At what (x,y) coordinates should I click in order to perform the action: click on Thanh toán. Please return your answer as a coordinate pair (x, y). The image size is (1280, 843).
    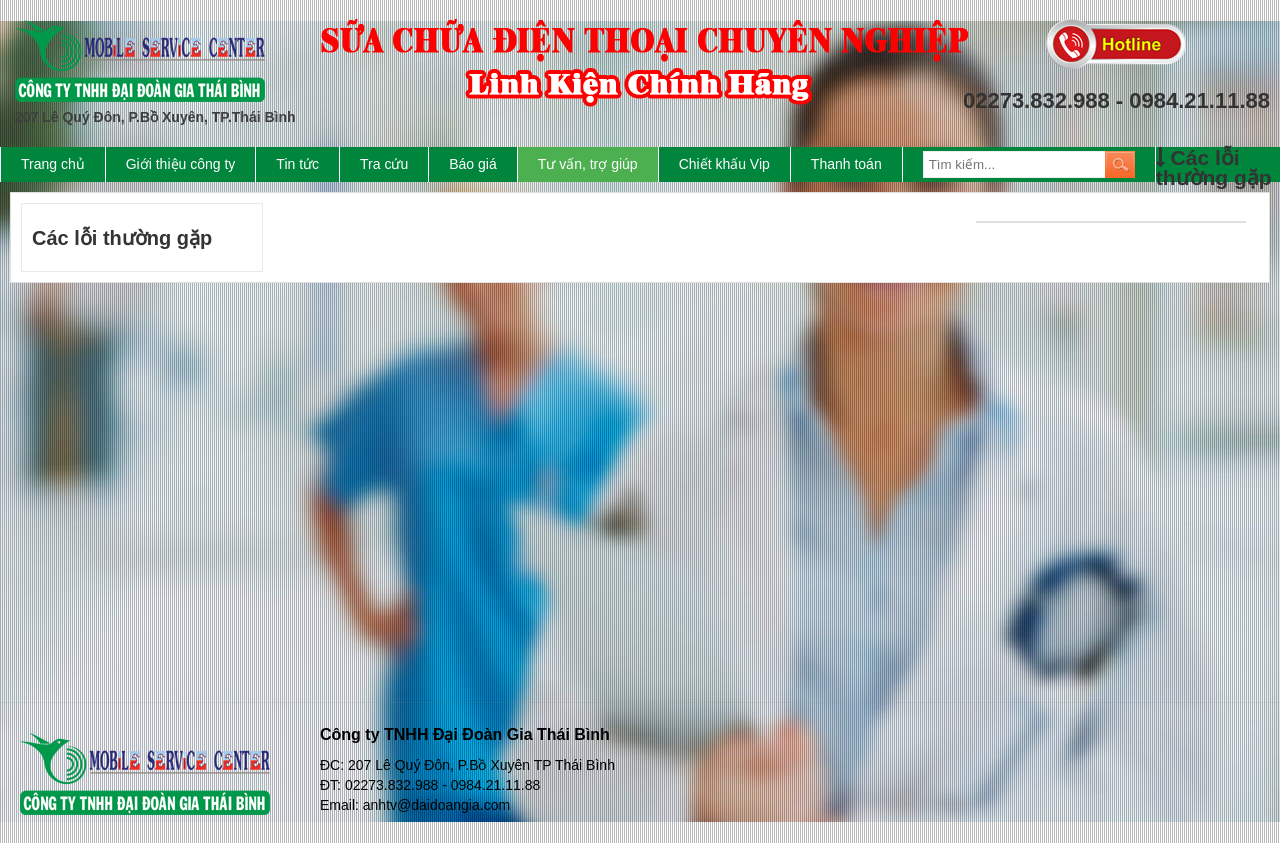
    Looking at the image, I should click on (846, 164).